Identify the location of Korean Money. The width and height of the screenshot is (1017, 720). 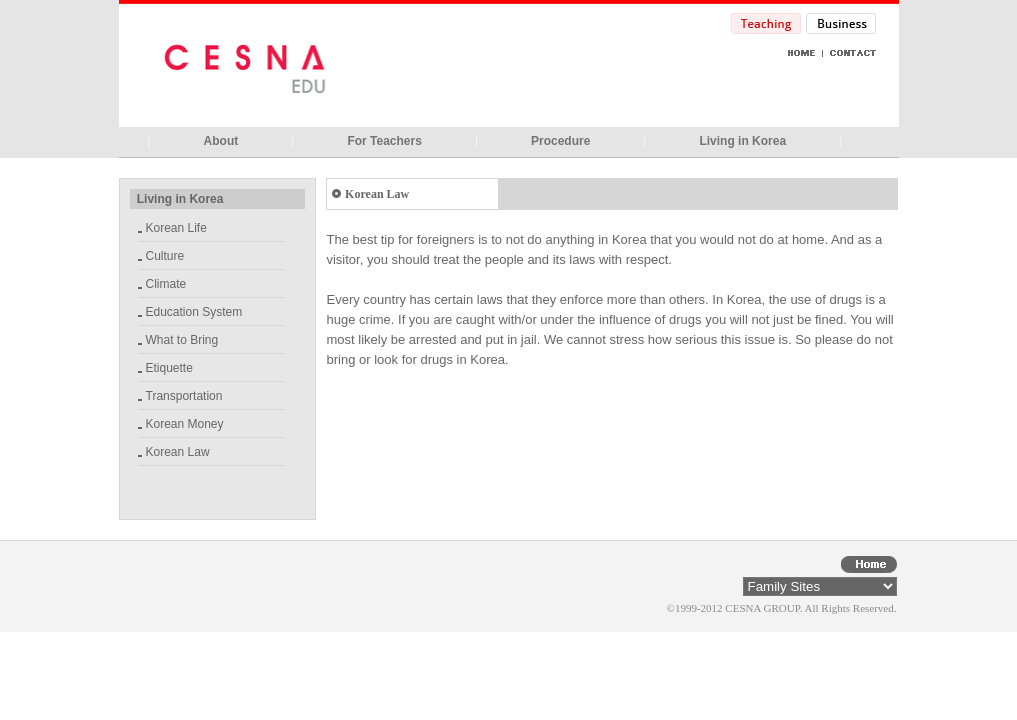
(185, 424).